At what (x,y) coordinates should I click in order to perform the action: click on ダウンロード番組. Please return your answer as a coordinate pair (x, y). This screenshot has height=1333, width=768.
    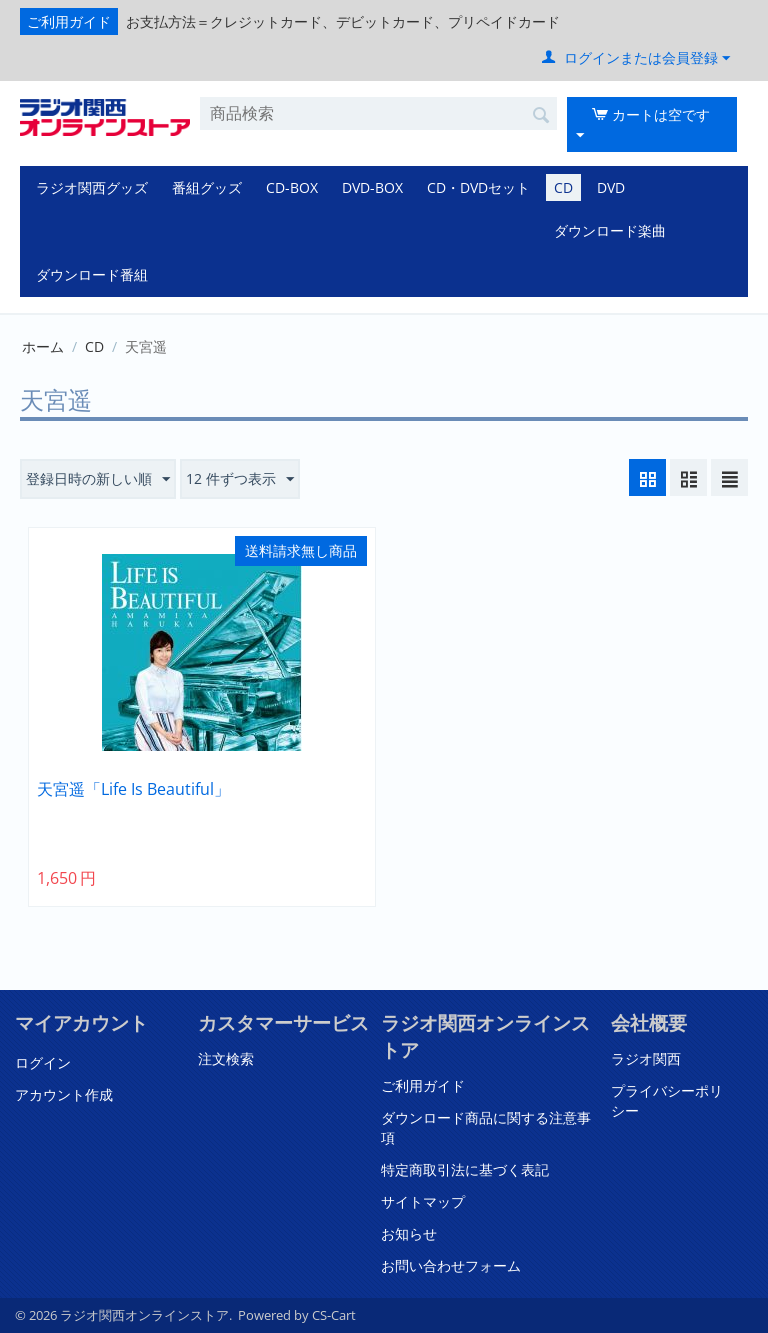
    Looking at the image, I should click on (92, 274).